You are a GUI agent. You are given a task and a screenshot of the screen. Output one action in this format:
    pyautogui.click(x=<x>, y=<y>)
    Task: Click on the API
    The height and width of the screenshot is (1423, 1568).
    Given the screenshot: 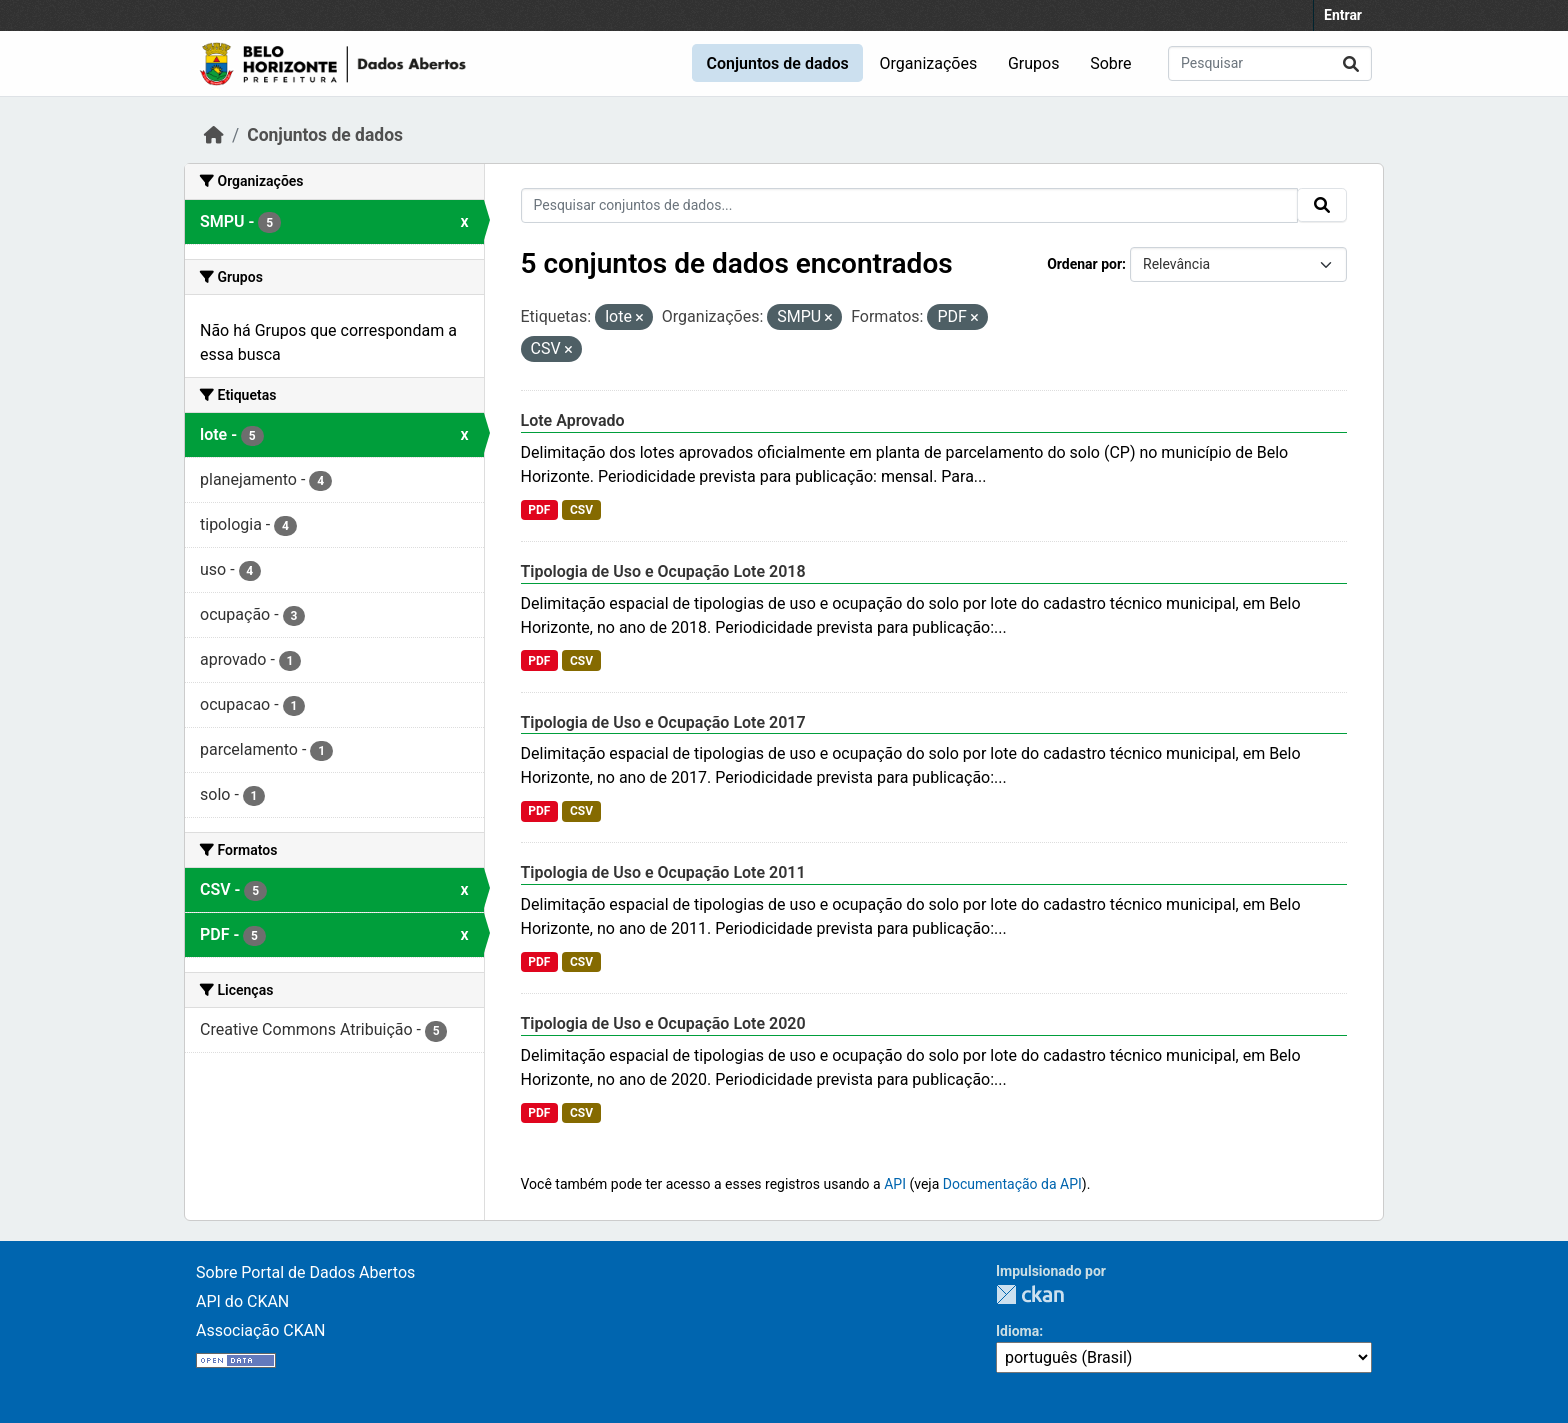 What is the action you would take?
    pyautogui.click(x=895, y=1184)
    